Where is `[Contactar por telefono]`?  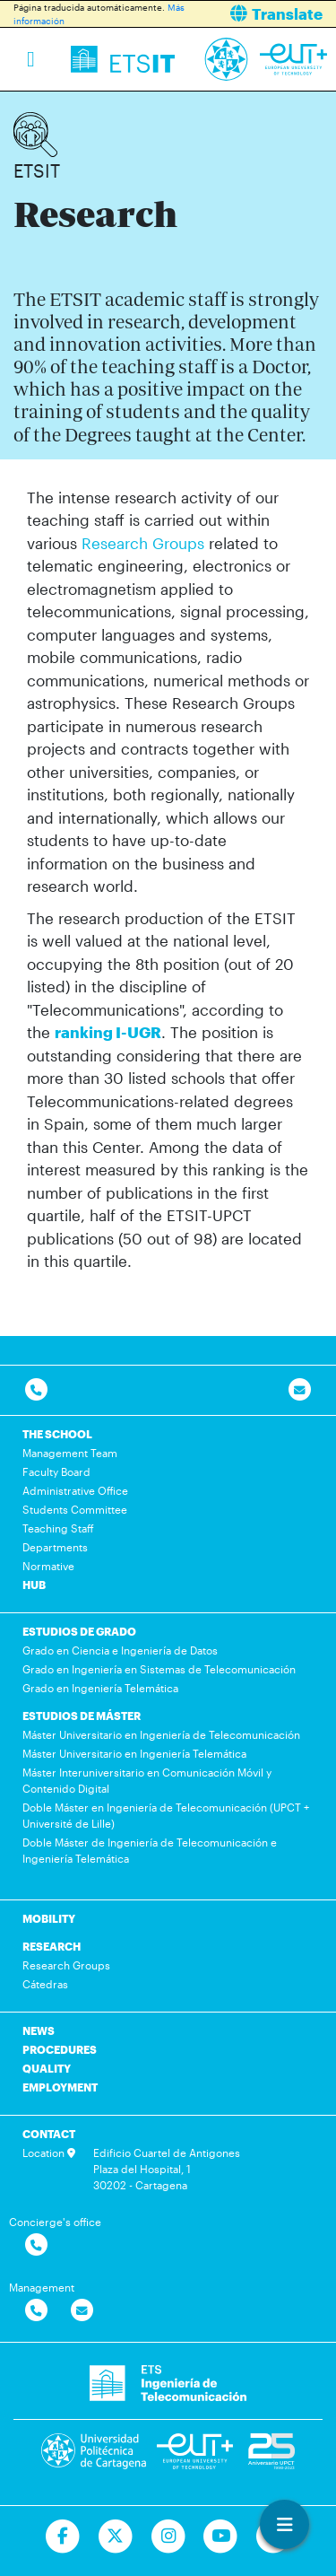 [Contactar por telefono] is located at coordinates (36, 1390).